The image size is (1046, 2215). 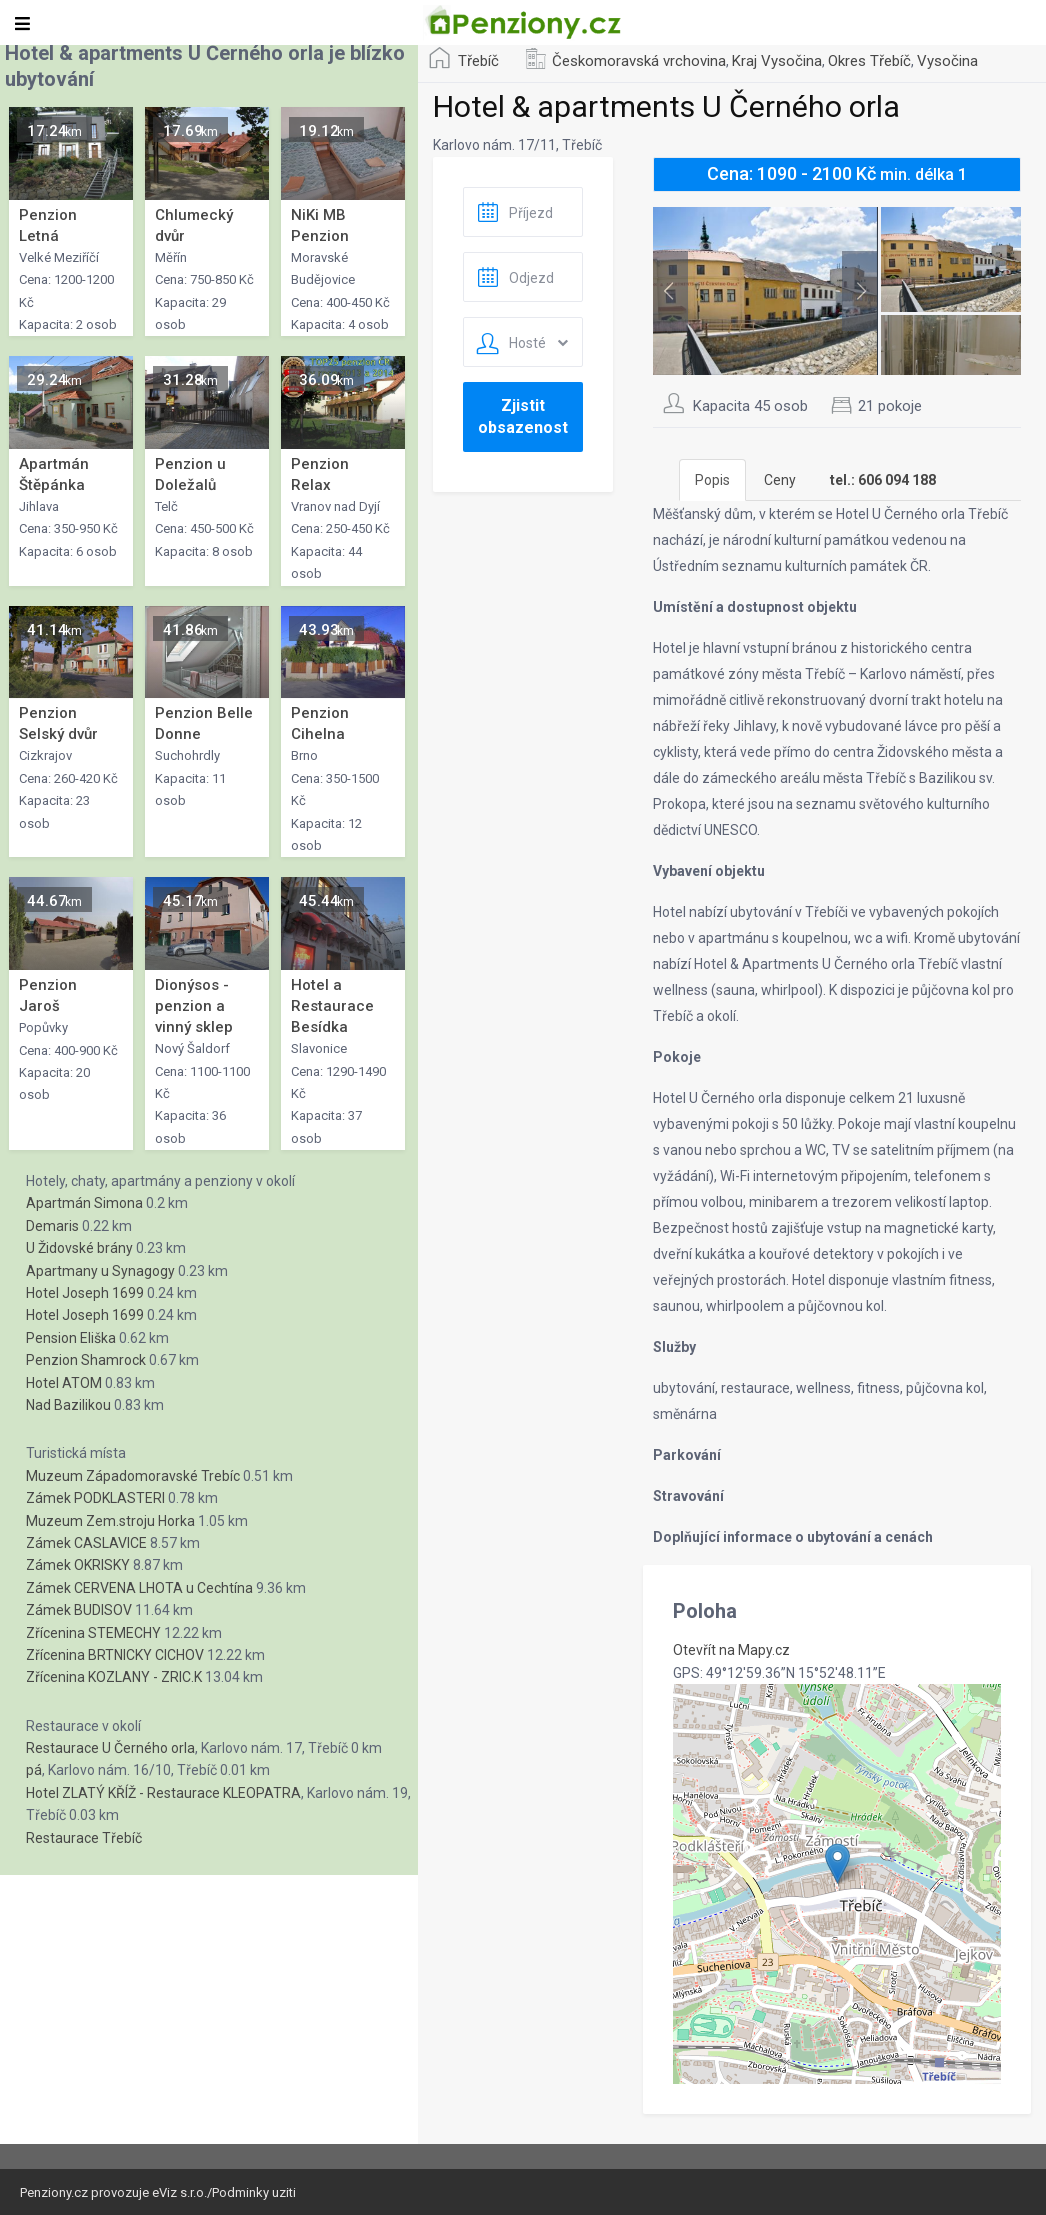 I want to click on Okres Třebíč, so click(x=869, y=61).